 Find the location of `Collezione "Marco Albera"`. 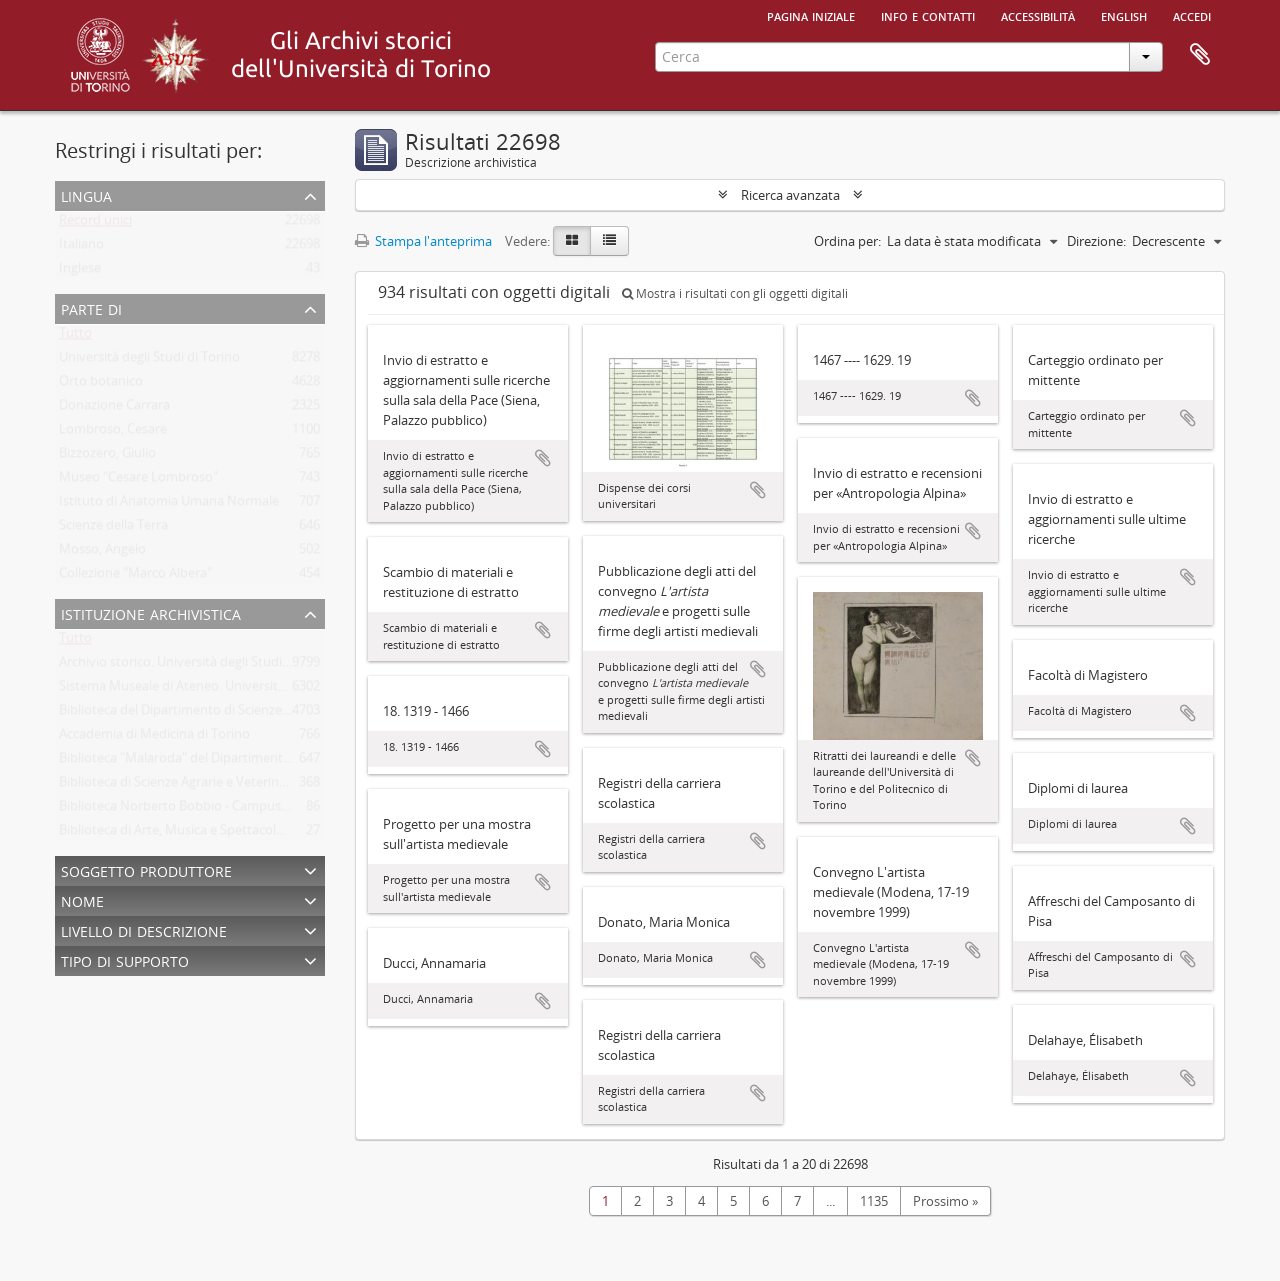

Collezione "Marco Albera" is located at coordinates (135, 577).